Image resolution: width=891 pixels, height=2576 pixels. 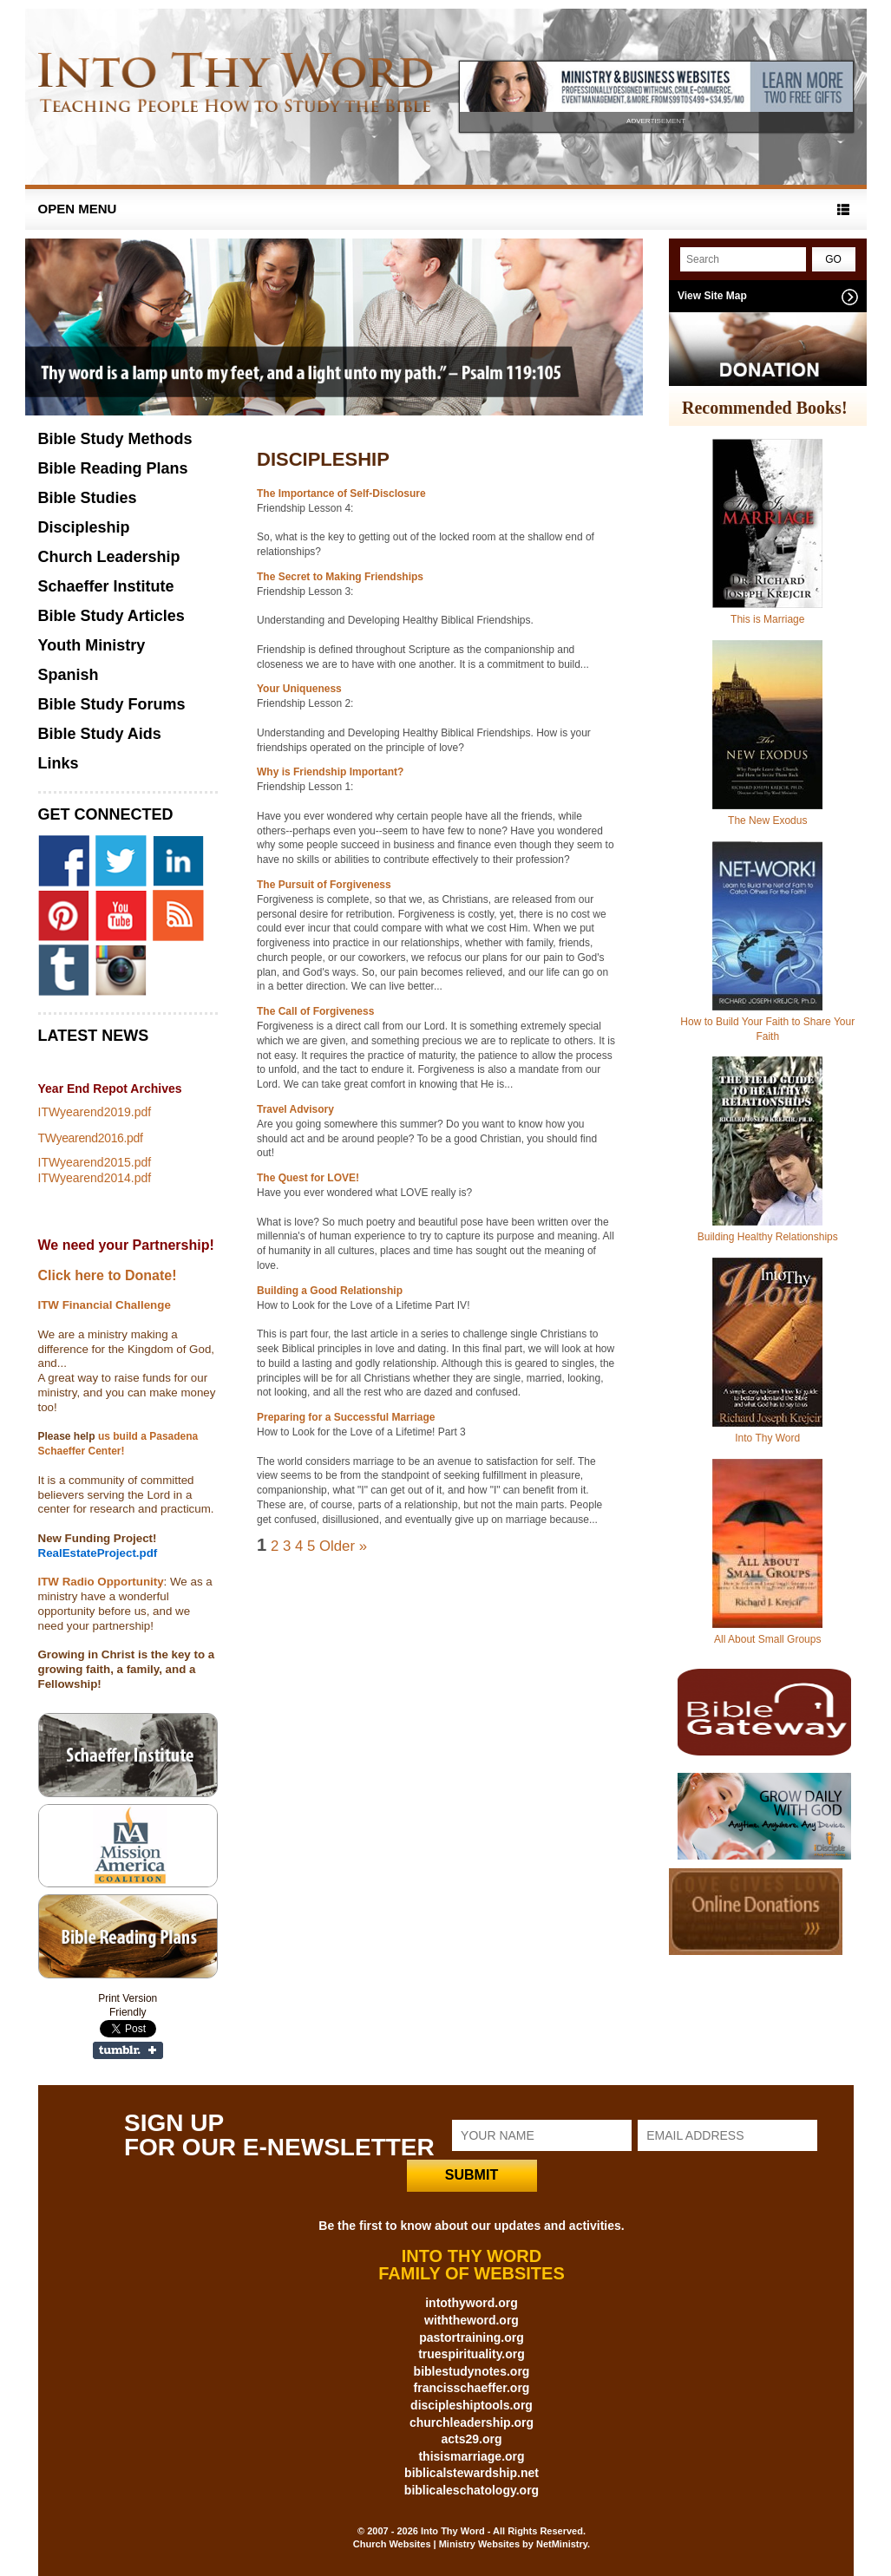 What do you see at coordinates (471, 2473) in the screenshot?
I see `biblicalstewardship.net` at bounding box center [471, 2473].